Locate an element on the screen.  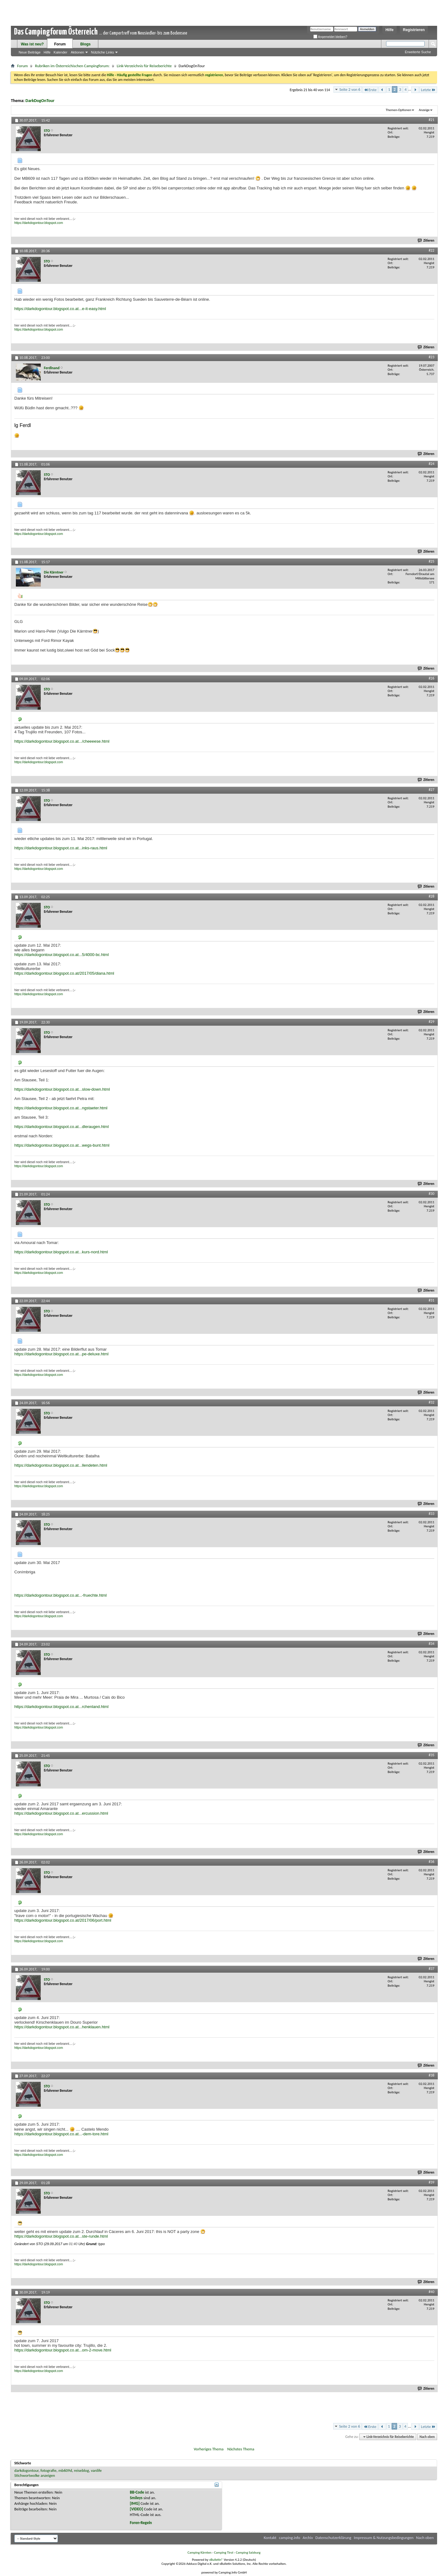
[IMG] is located at coordinates (135, 2503).